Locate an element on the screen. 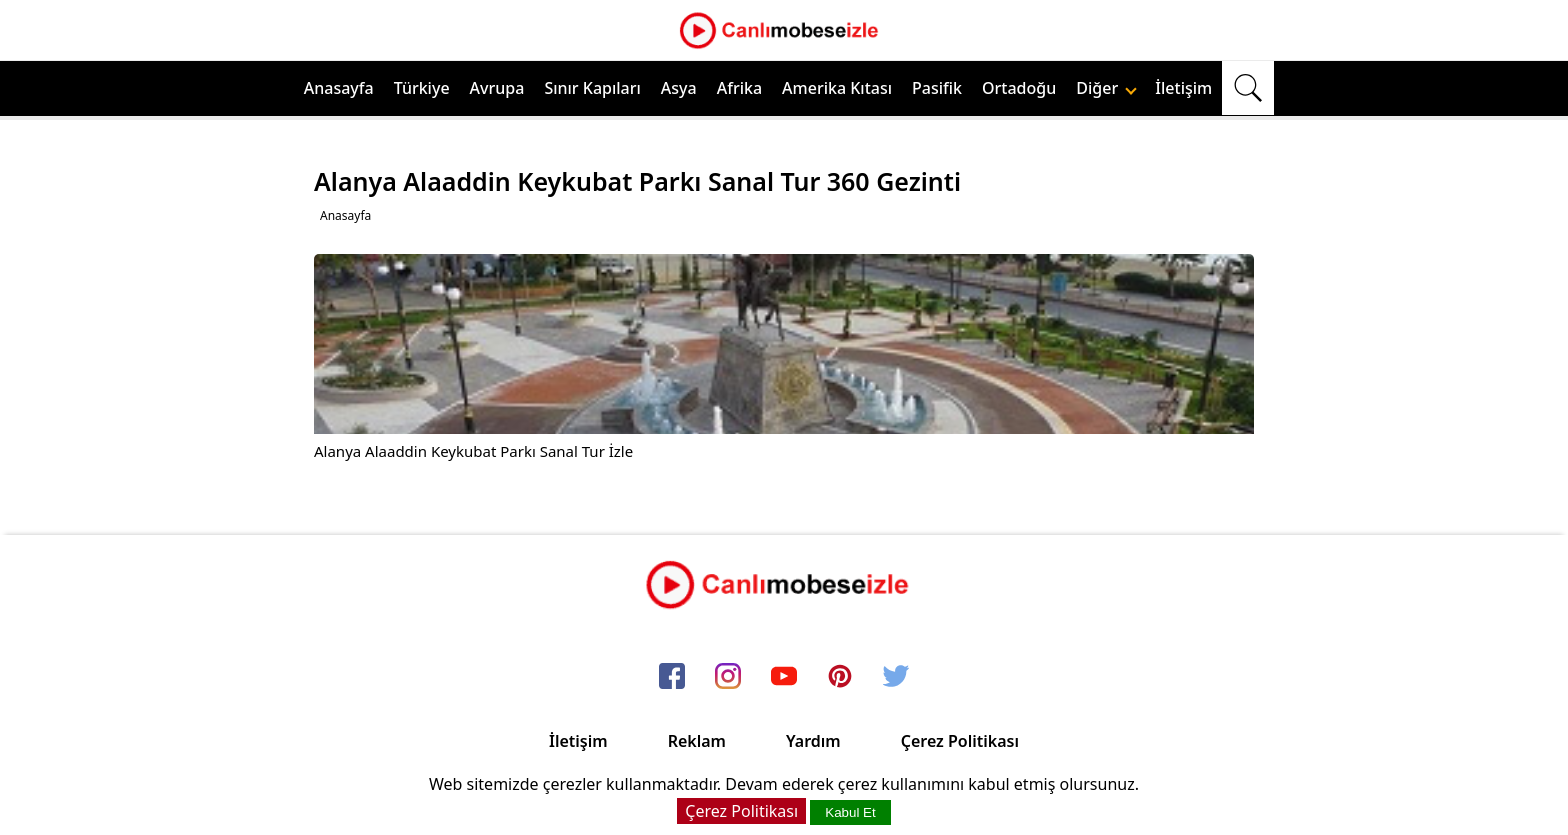 The height and width of the screenshot is (835, 1568). İletişim is located at coordinates (1183, 88).